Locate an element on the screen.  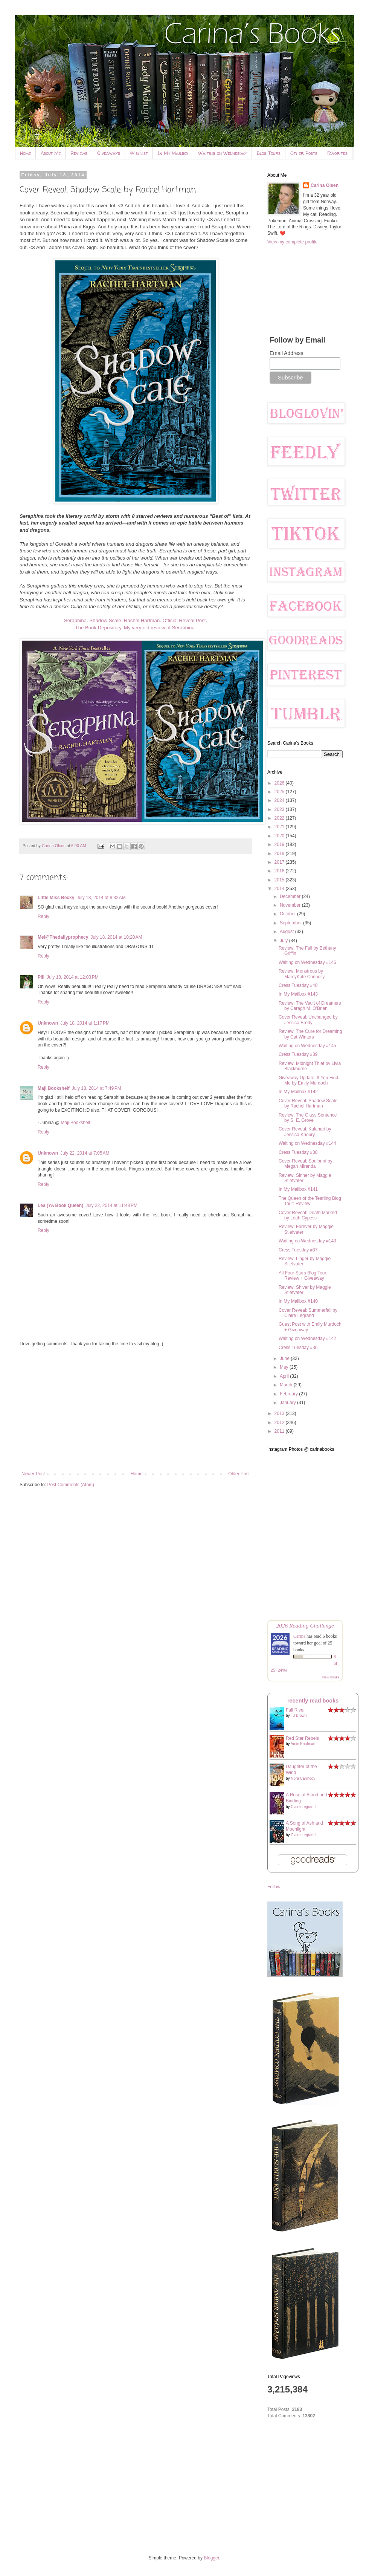
July 18, 2014 at 7:49 PM is located at coordinates (96, 1088).